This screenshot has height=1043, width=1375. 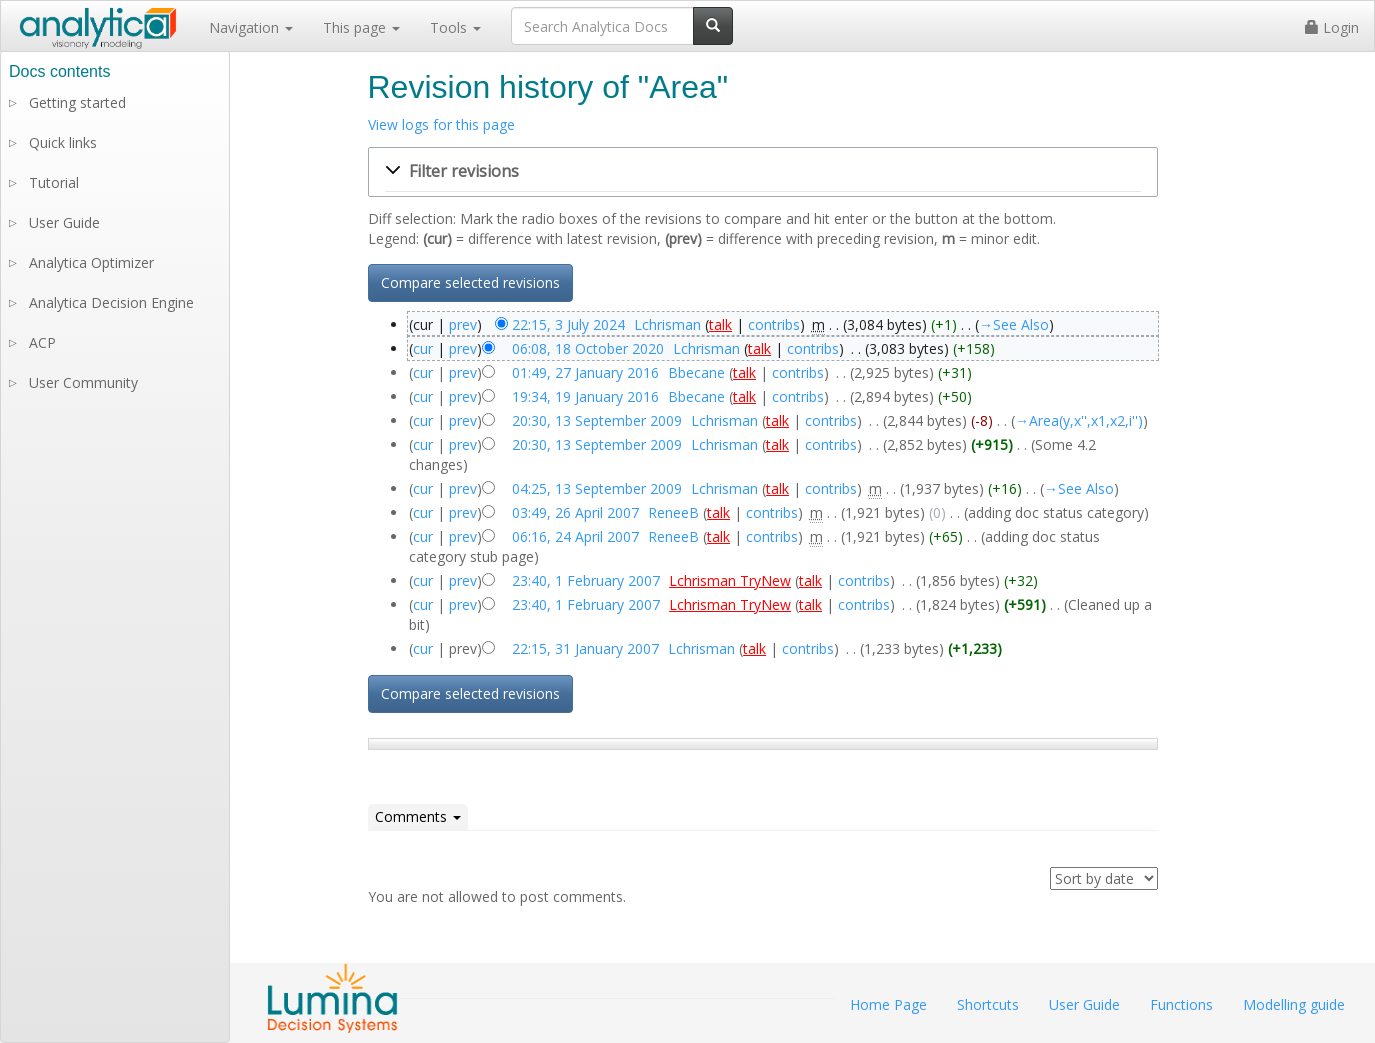 I want to click on cur, so click(x=423, y=348).